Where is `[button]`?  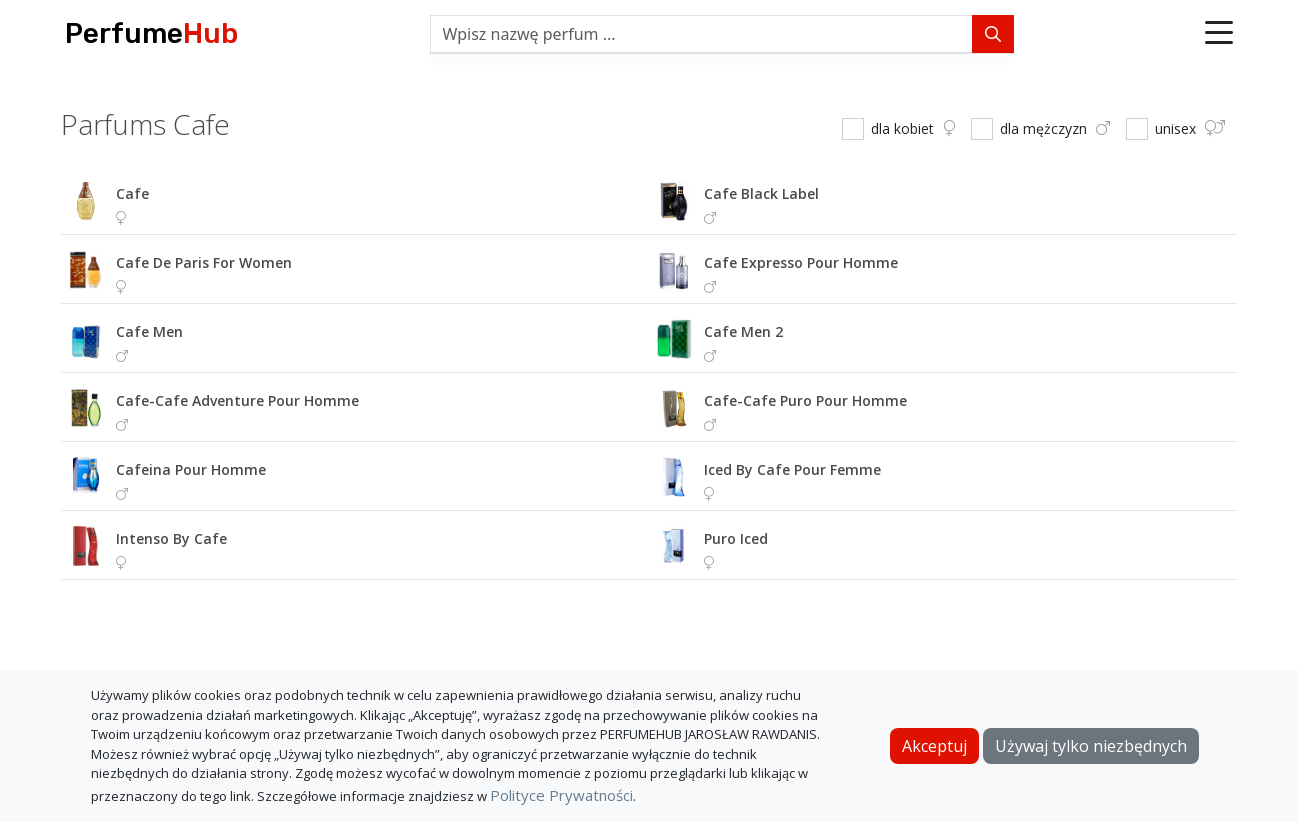 [button] is located at coordinates (1219, 34).